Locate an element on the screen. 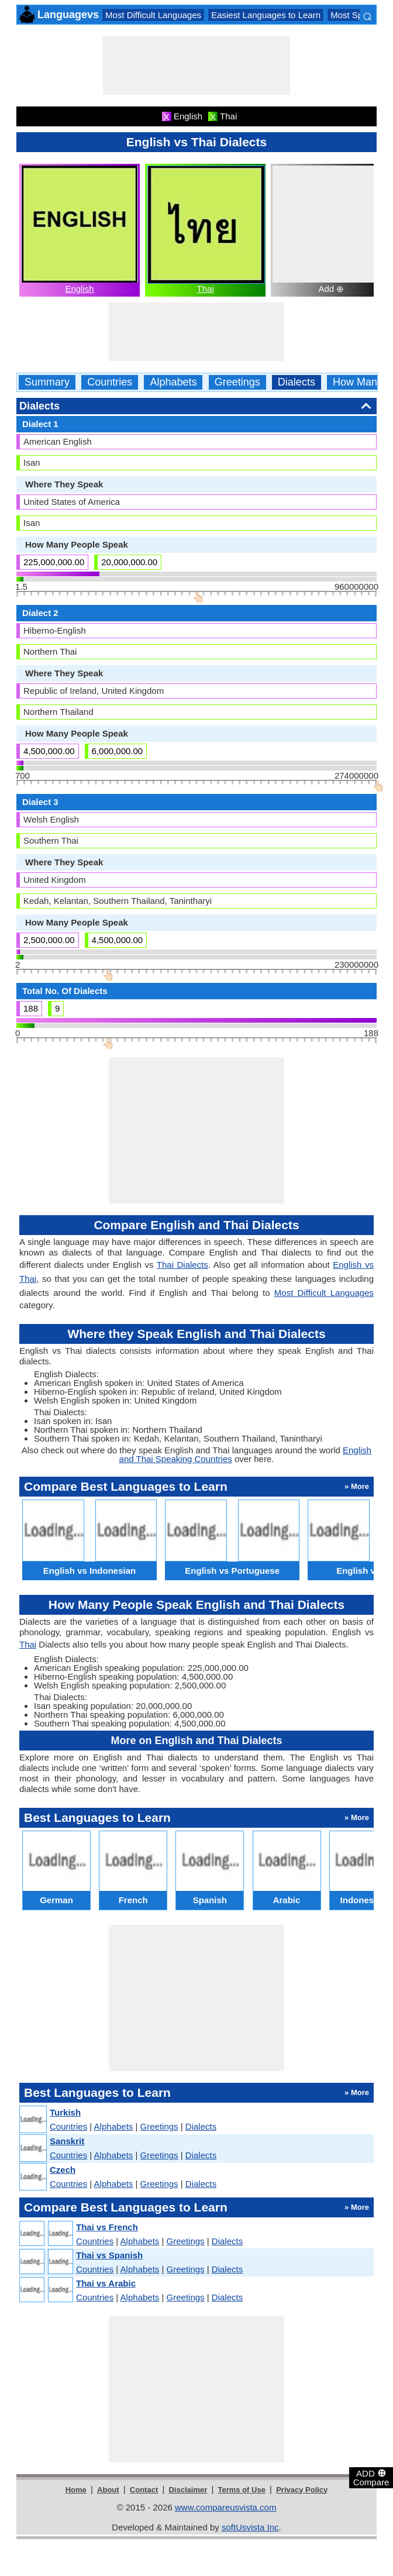 Image resolution: width=393 pixels, height=2576 pixels. Easiest Languages to Learn is located at coordinates (265, 15).